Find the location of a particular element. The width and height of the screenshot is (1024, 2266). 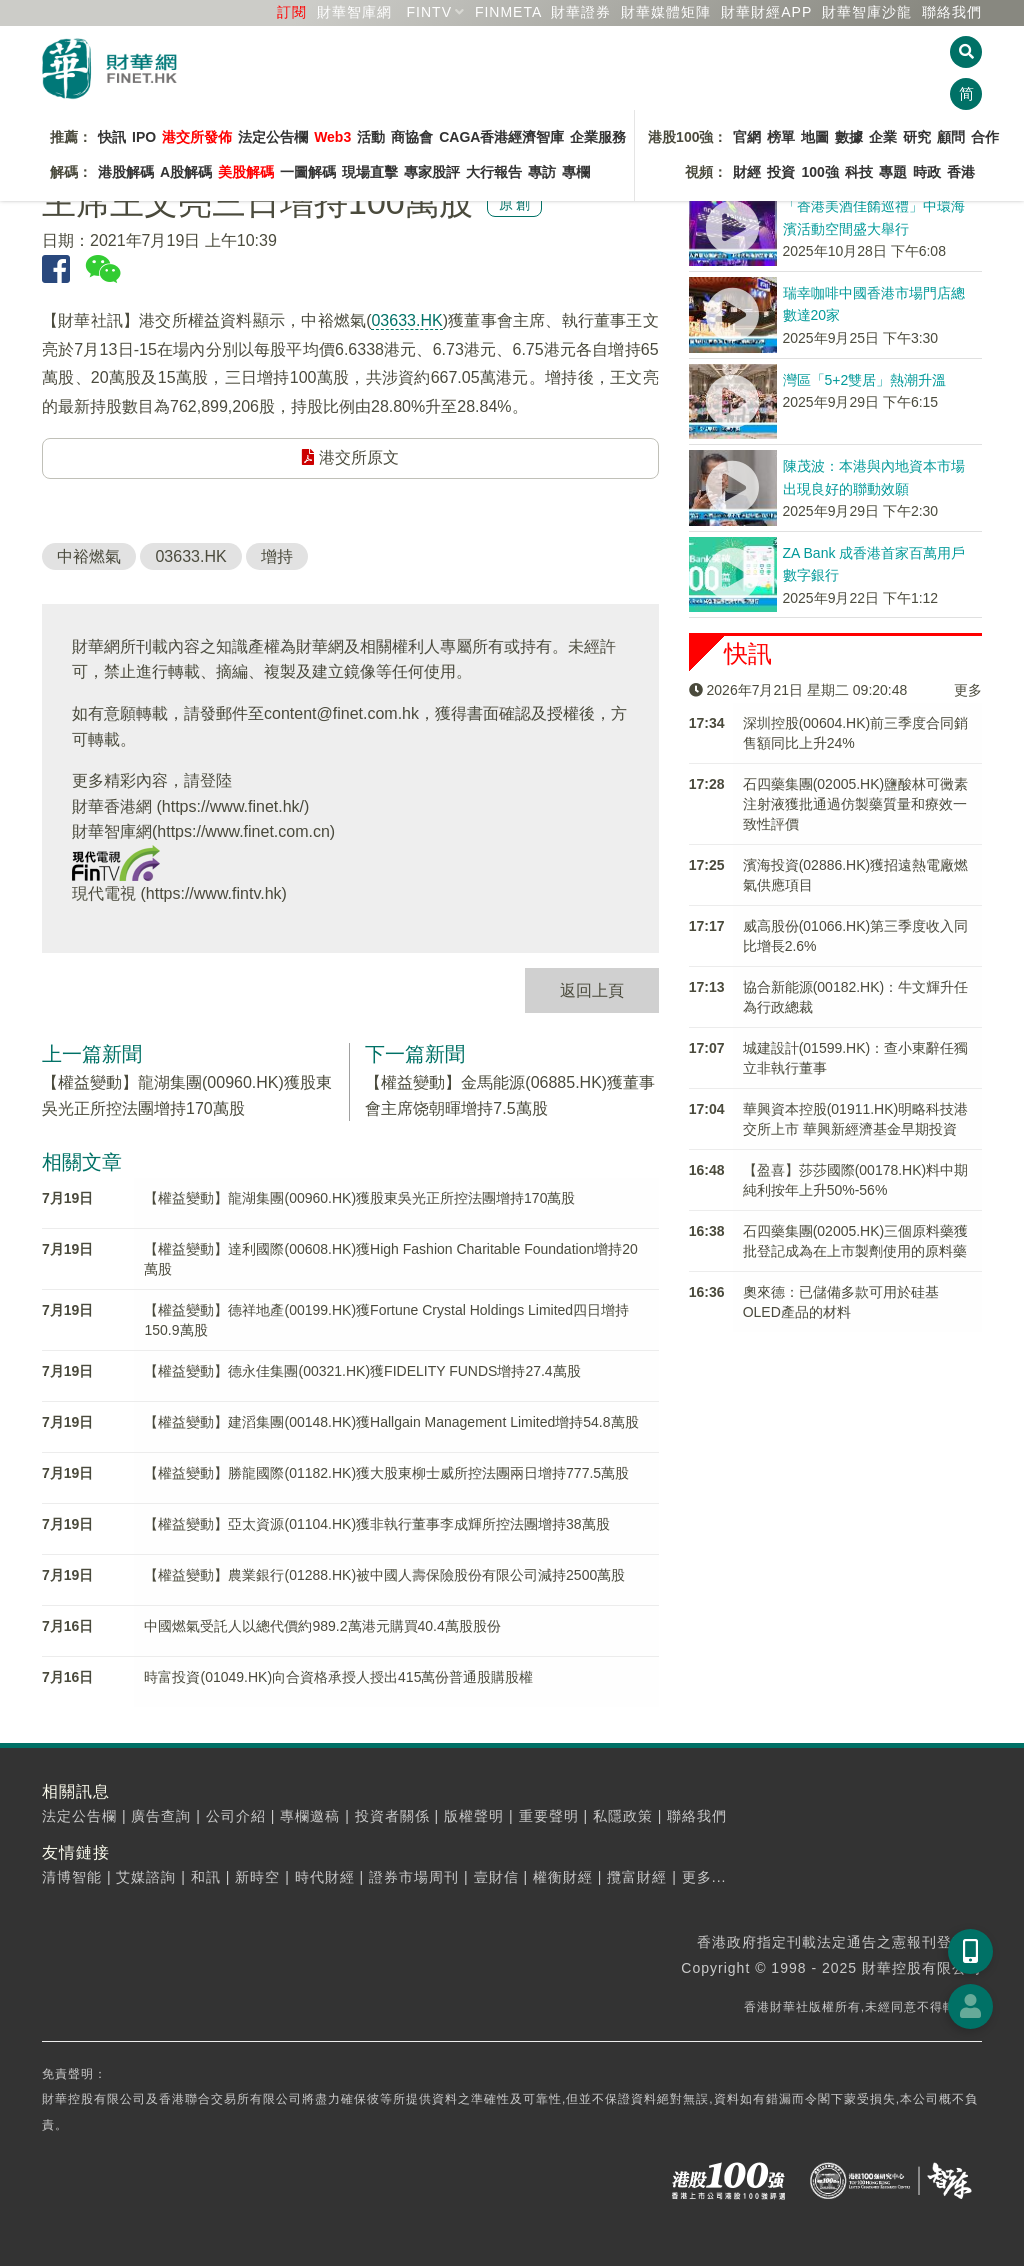

訂閱 is located at coordinates (292, 12).